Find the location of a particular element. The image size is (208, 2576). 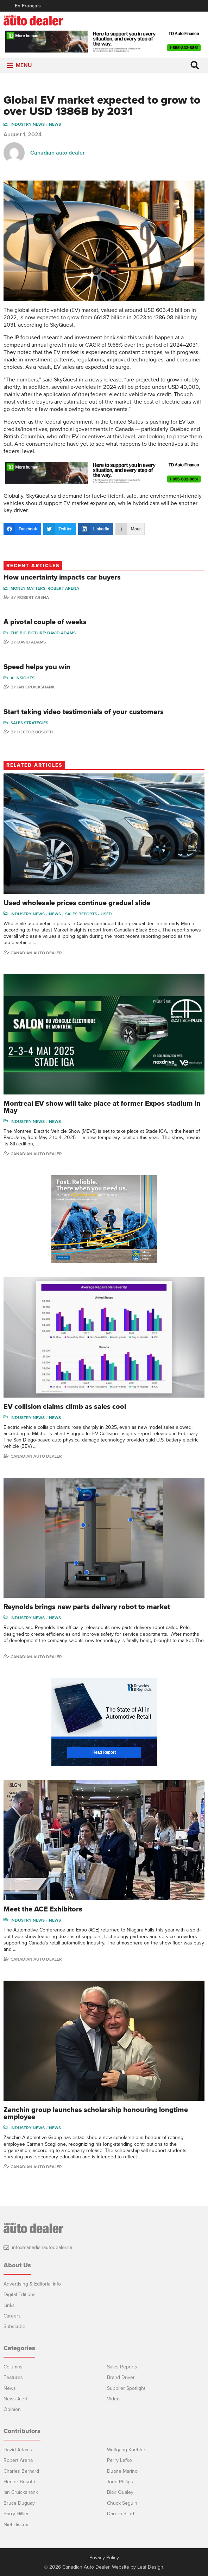

Perry Lefko is located at coordinates (119, 2460).